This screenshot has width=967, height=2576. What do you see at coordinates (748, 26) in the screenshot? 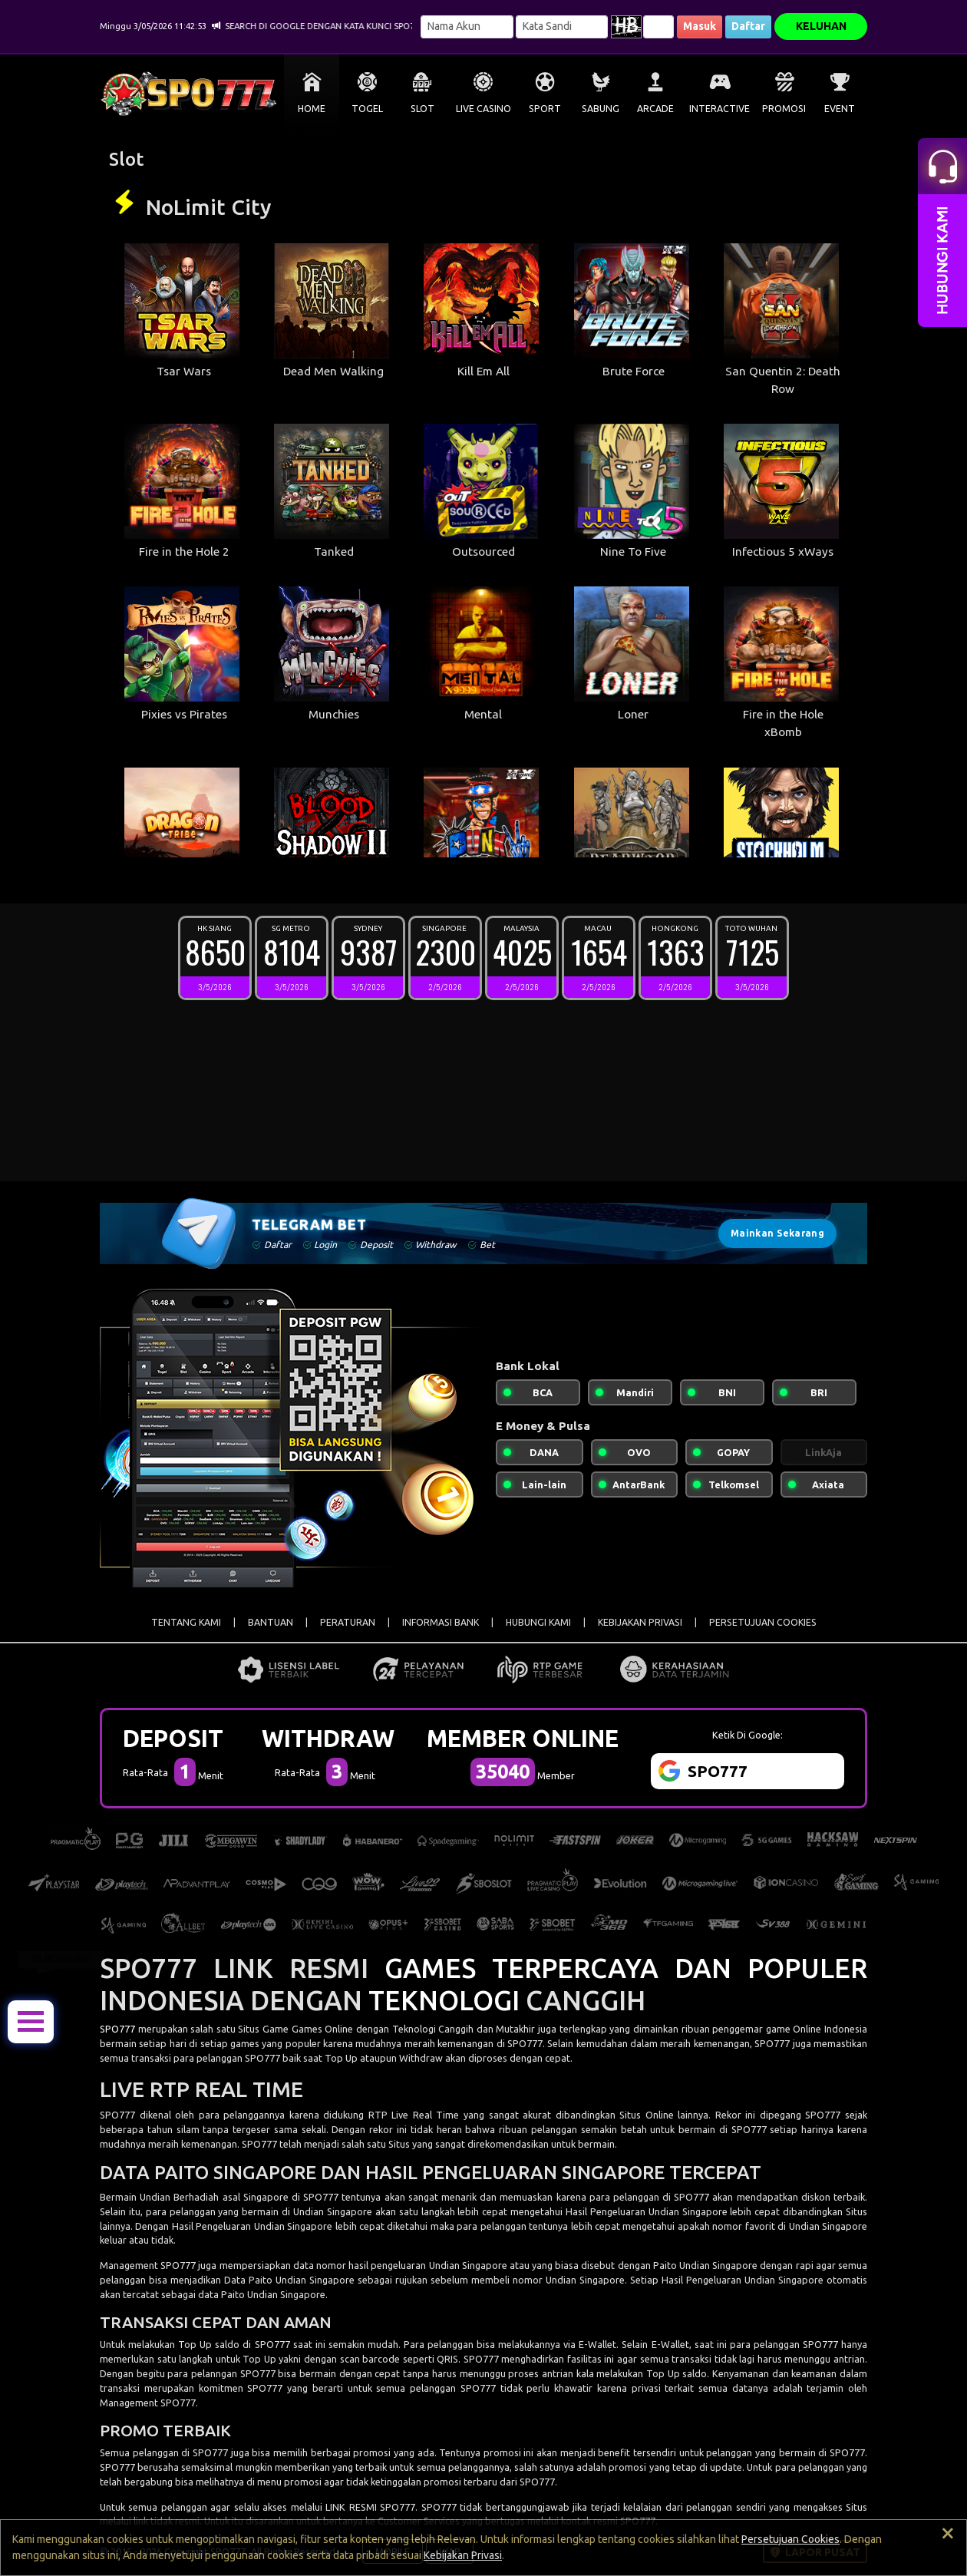
I see `Daftar` at bounding box center [748, 26].